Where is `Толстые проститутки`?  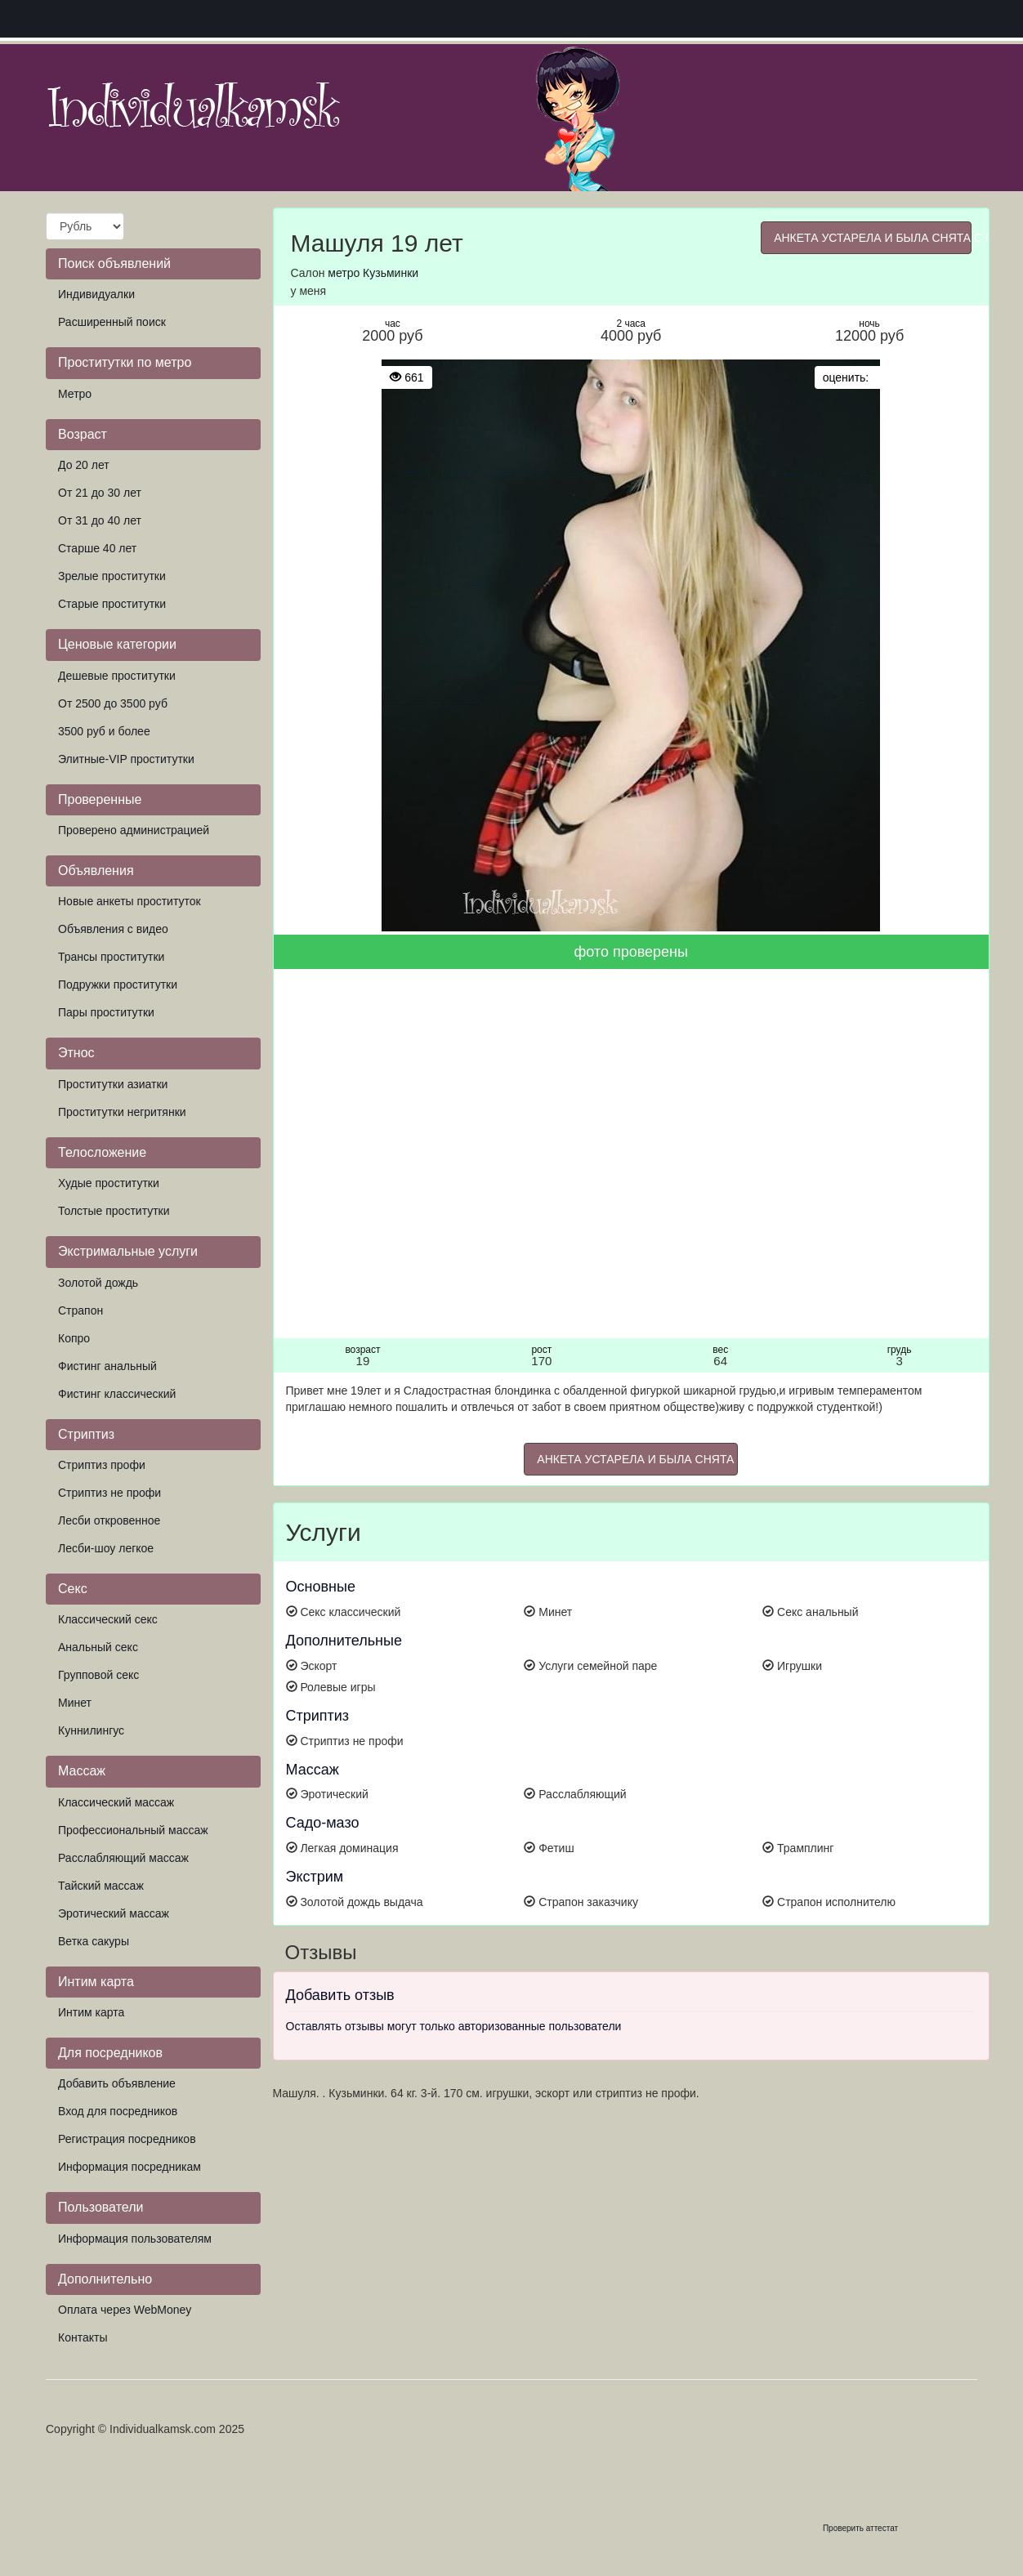
Толстые проститутки is located at coordinates (114, 1210).